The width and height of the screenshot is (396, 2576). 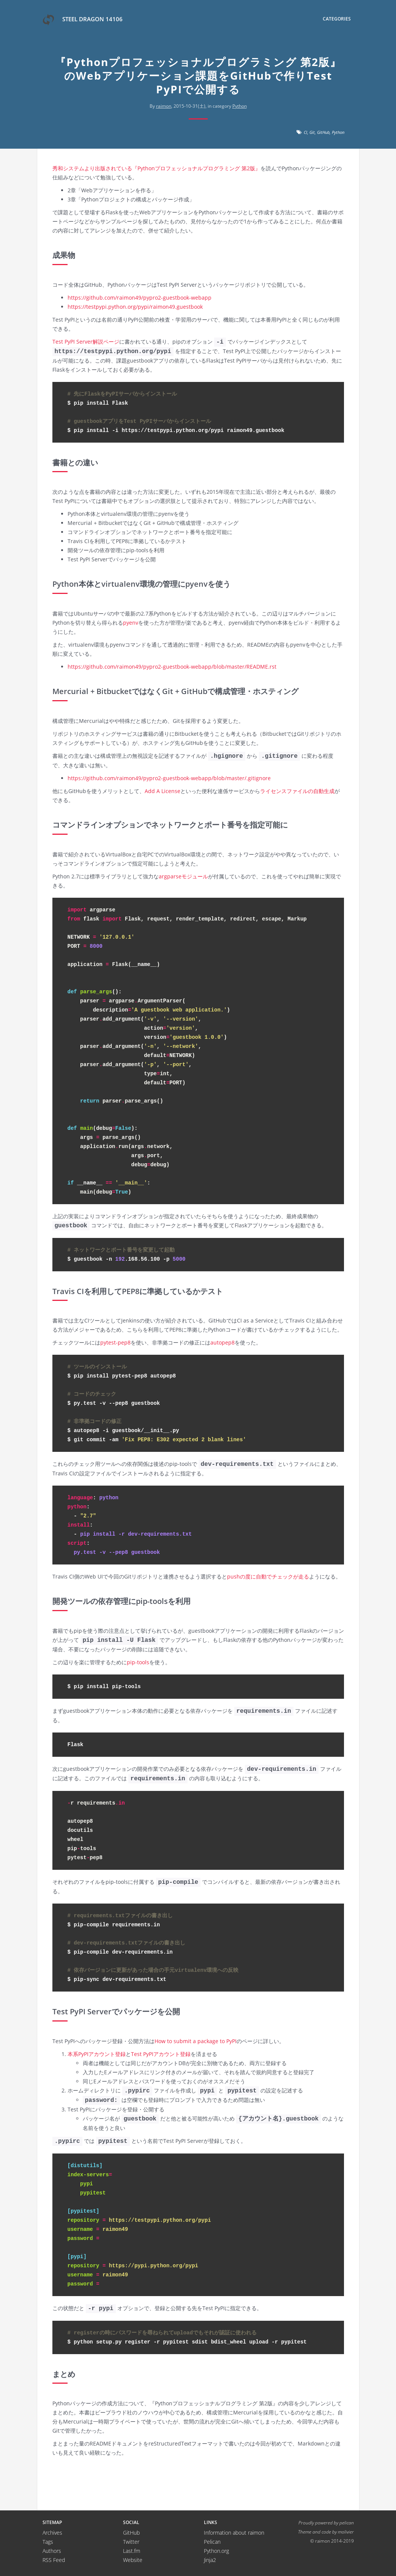 What do you see at coordinates (222, 1342) in the screenshot?
I see `autopep8` at bounding box center [222, 1342].